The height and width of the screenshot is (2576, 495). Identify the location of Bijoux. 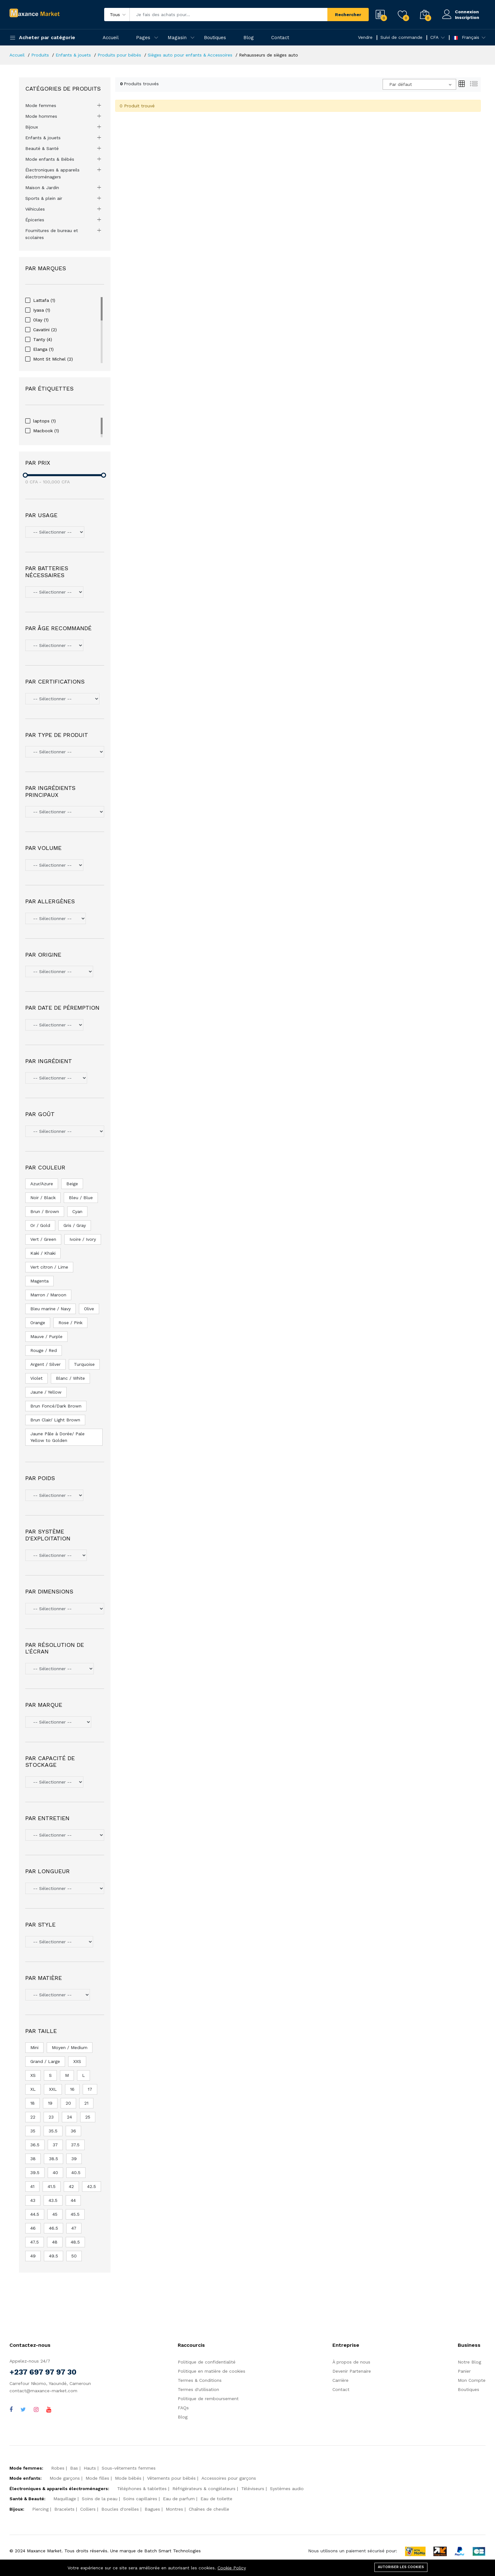
(31, 126).